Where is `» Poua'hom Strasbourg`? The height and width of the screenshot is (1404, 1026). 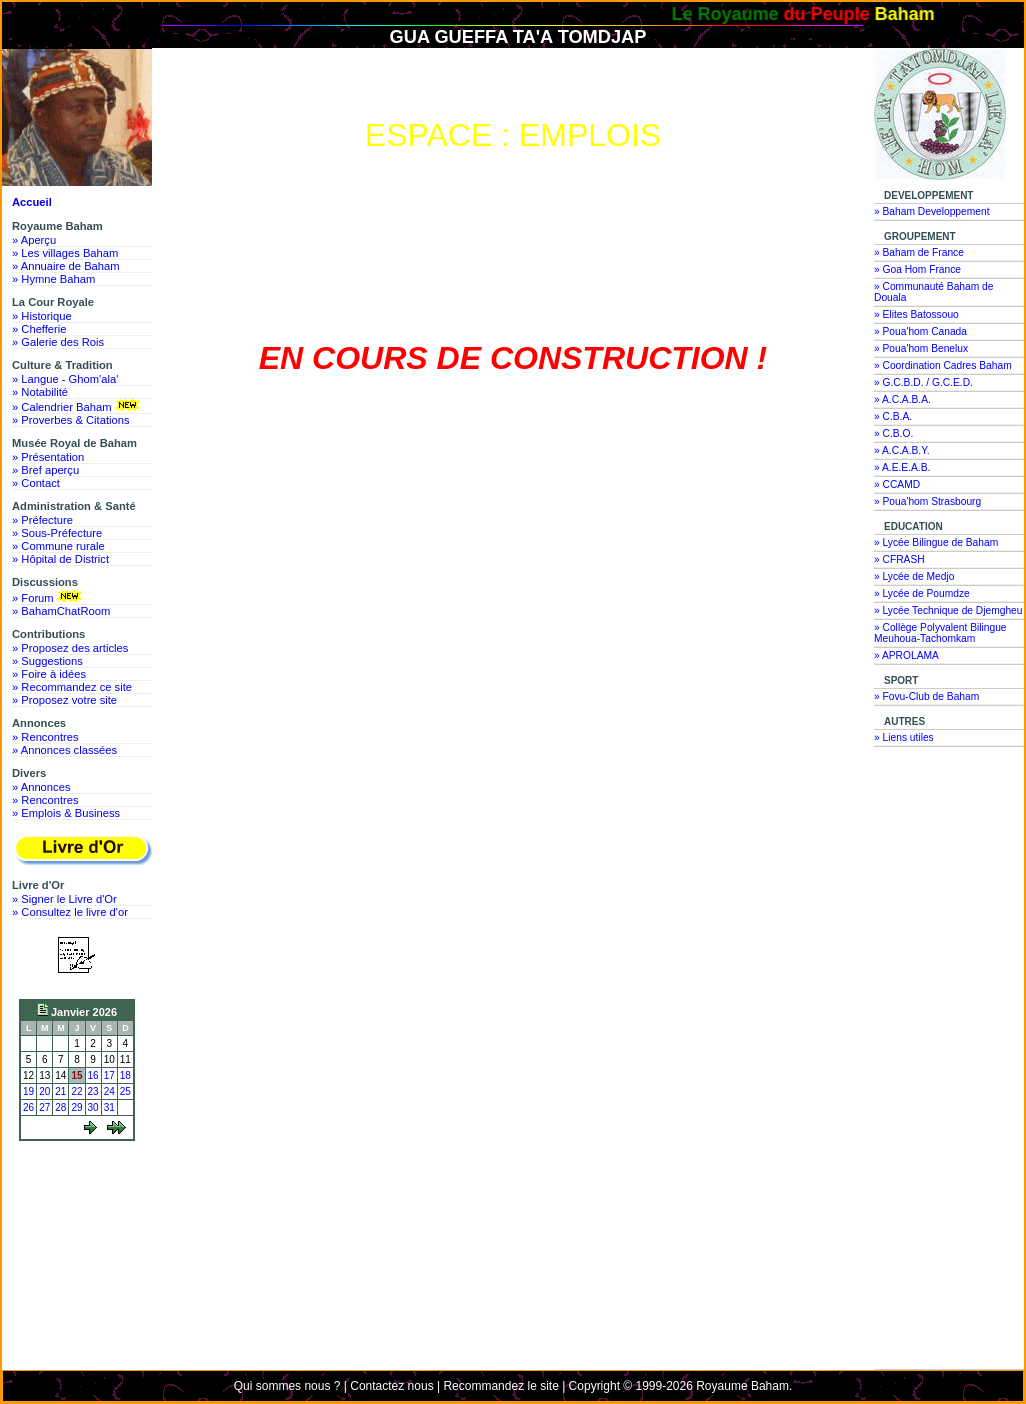 » Poua'hom Strasbourg is located at coordinates (927, 501).